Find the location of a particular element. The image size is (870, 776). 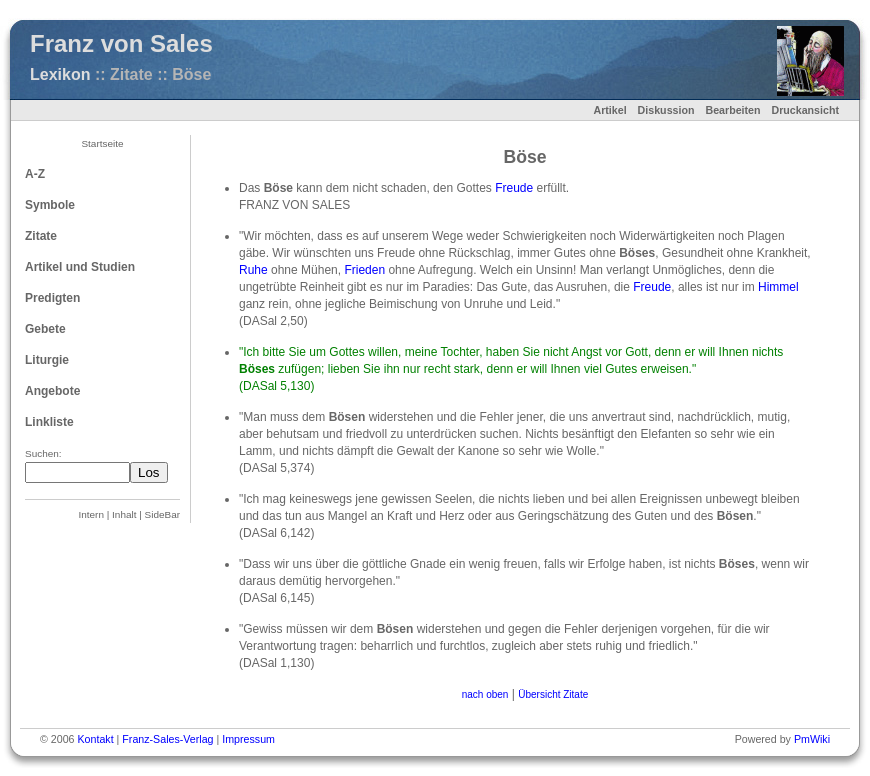

Intern is located at coordinates (91, 514).